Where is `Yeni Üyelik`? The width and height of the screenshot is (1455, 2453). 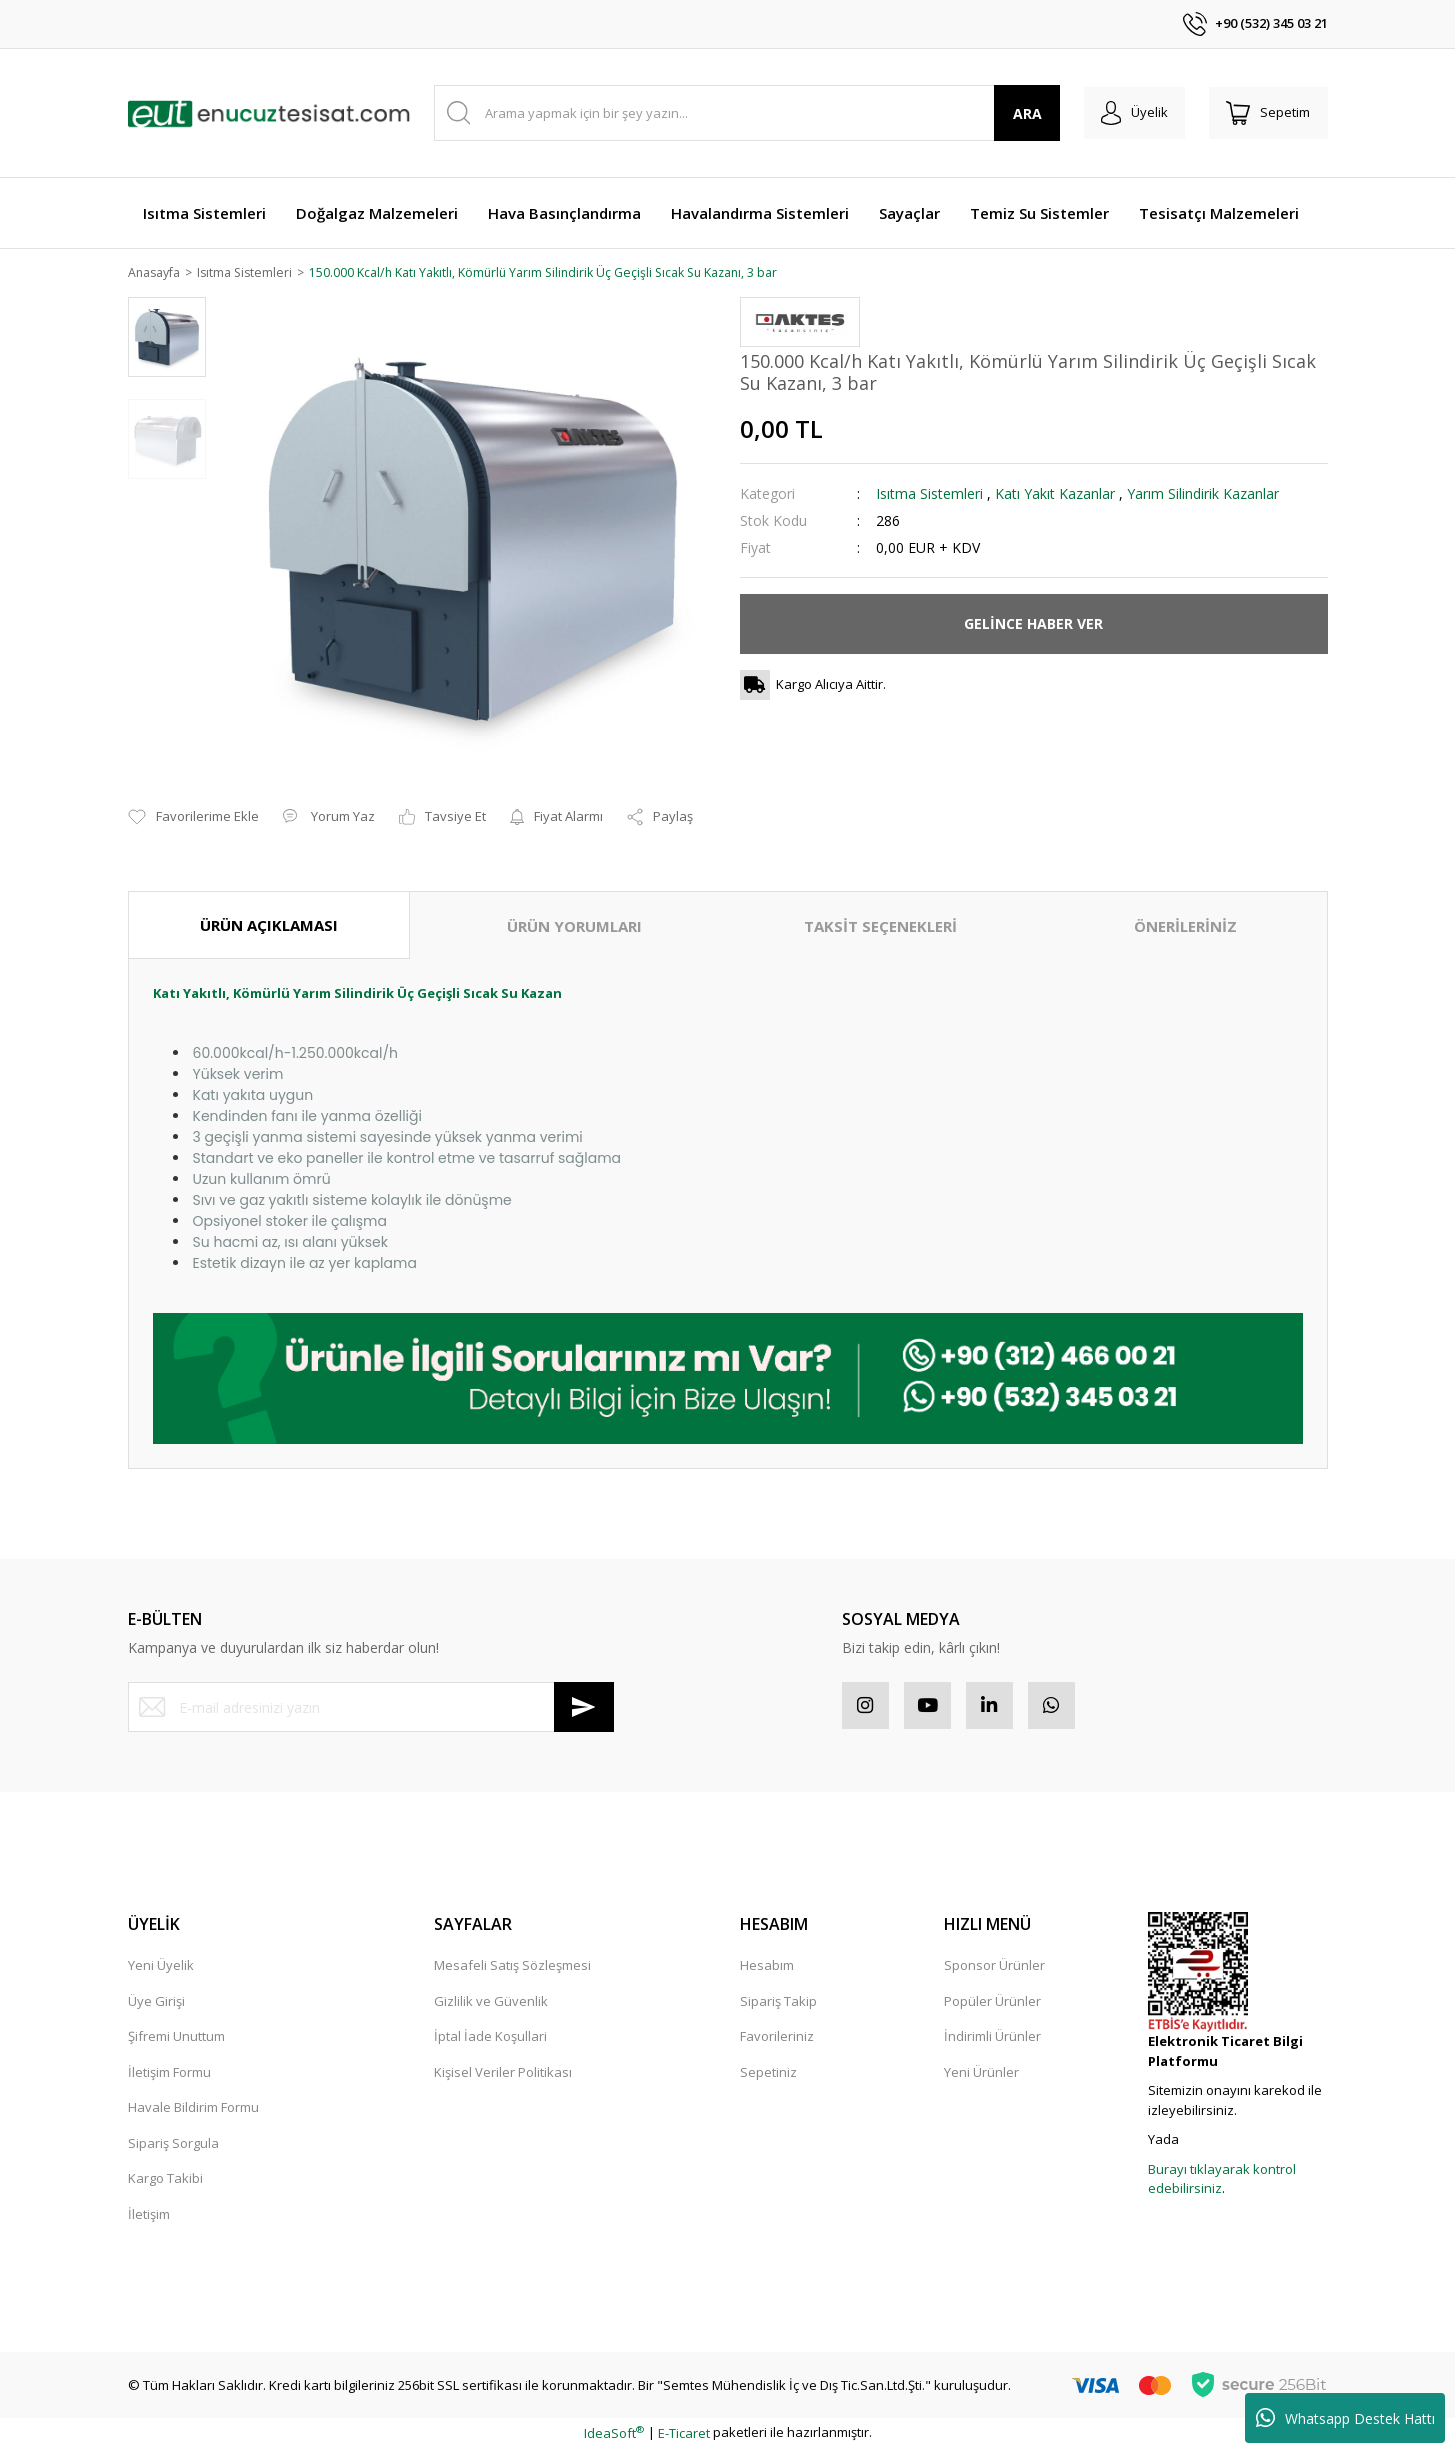
Yeni Üyelik is located at coordinates (161, 1969).